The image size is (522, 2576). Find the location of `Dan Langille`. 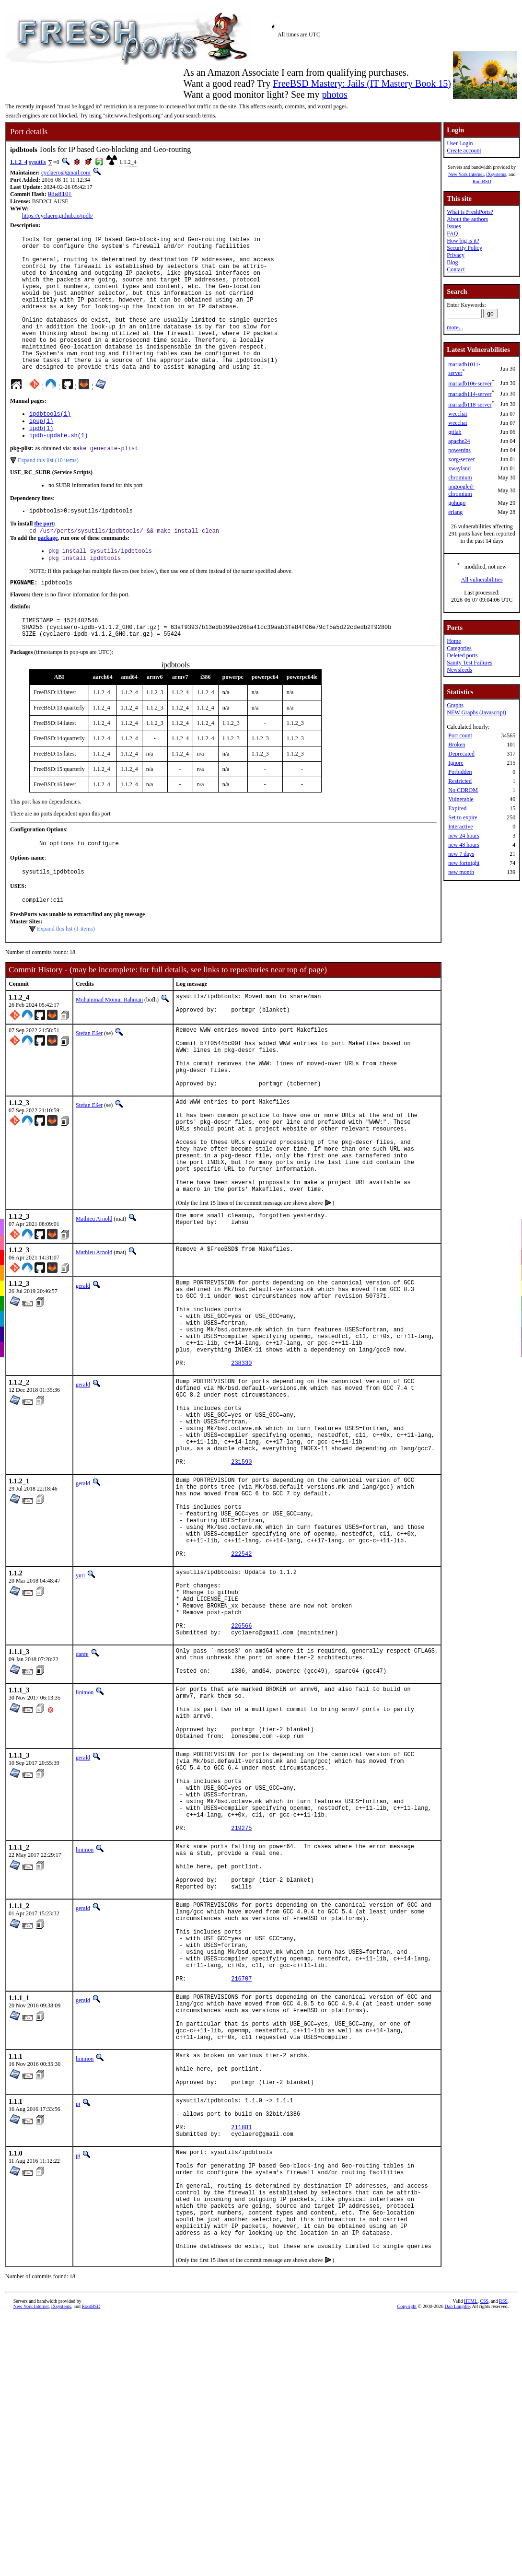

Dan Langille is located at coordinates (456, 2569).